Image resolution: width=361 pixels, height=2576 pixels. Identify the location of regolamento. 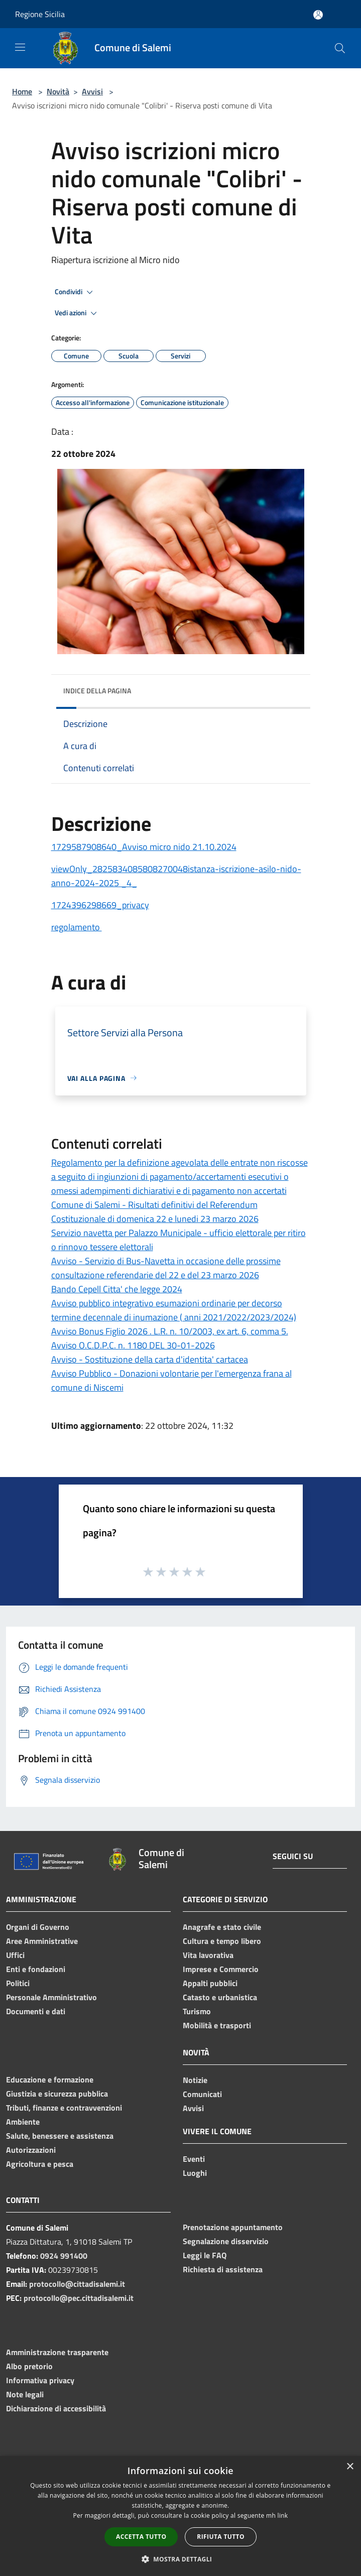
(76, 927).